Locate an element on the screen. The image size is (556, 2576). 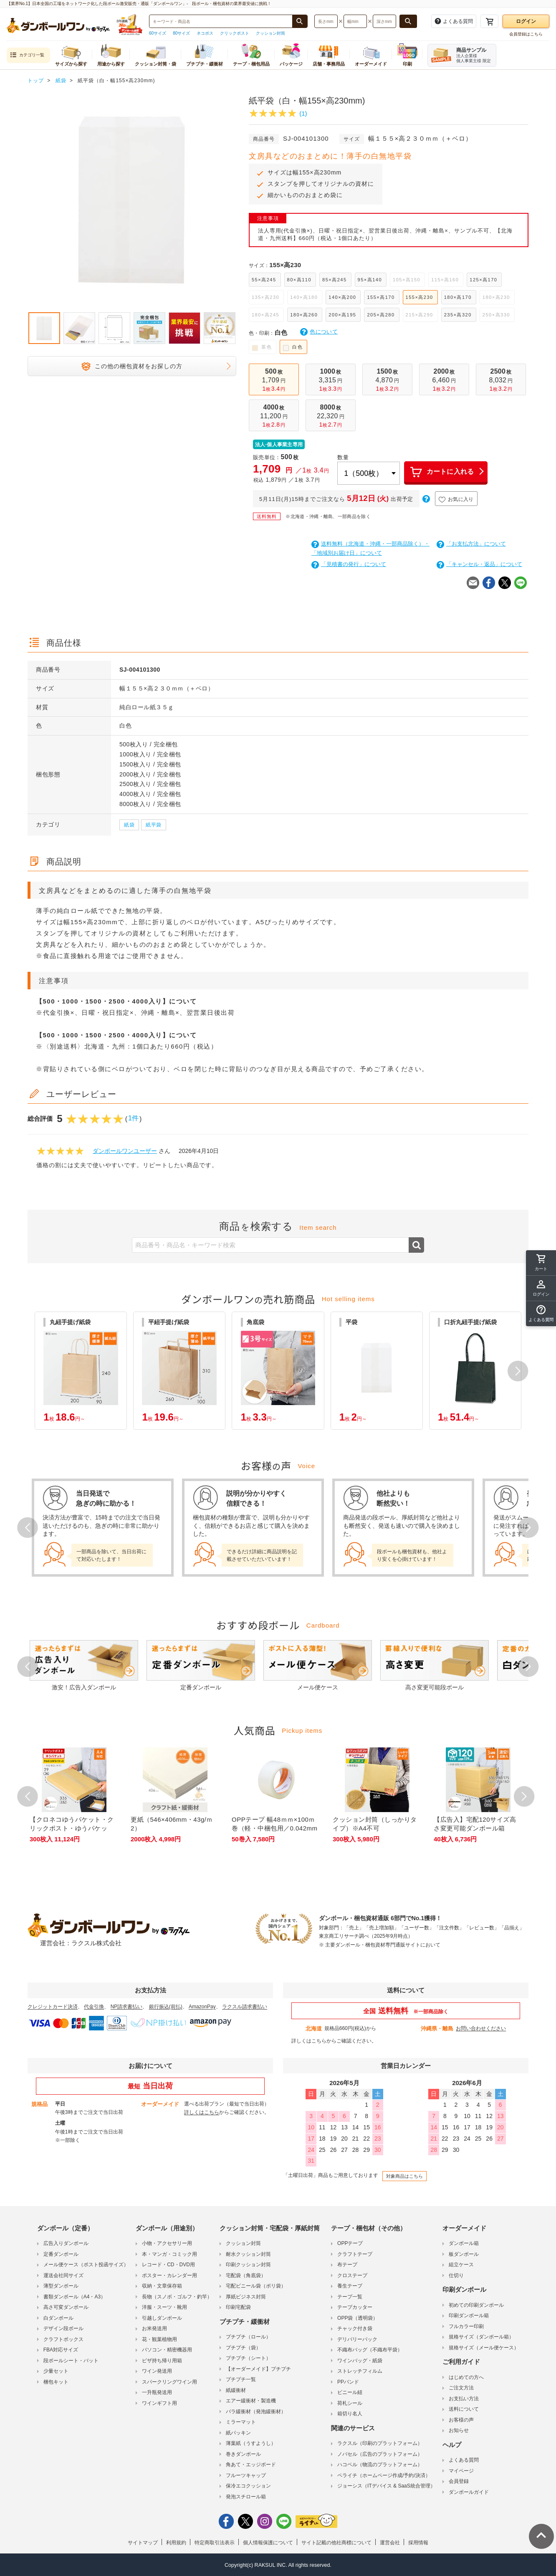
ラクスル請求書払い is located at coordinates (244, 2007).